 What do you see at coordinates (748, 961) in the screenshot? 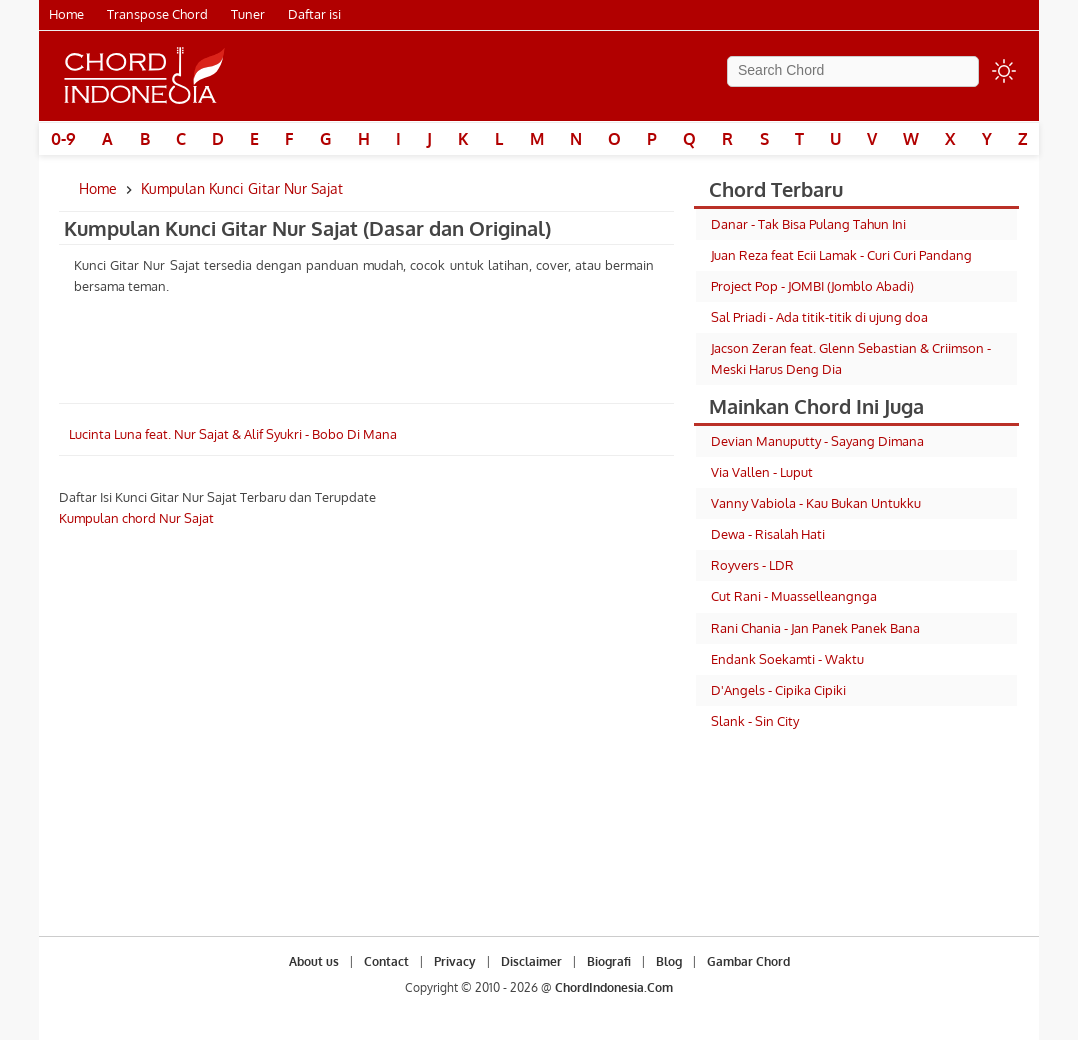
I see `Gambar Chord` at bounding box center [748, 961].